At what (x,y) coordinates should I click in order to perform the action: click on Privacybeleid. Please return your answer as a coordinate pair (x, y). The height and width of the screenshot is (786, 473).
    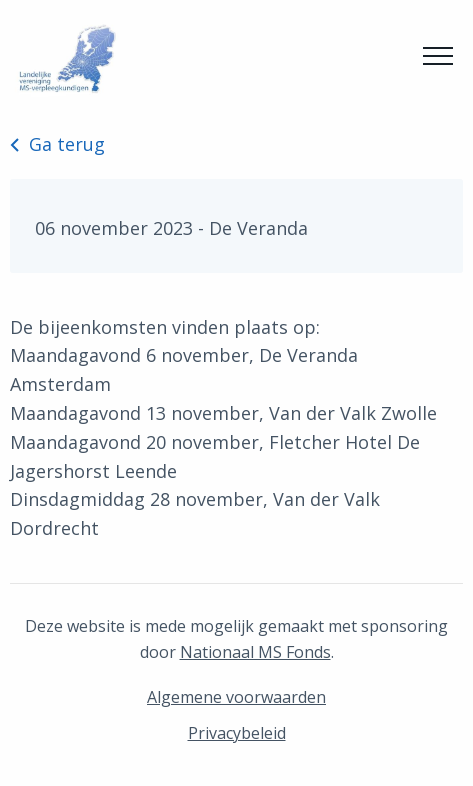
    Looking at the image, I should click on (237, 733).